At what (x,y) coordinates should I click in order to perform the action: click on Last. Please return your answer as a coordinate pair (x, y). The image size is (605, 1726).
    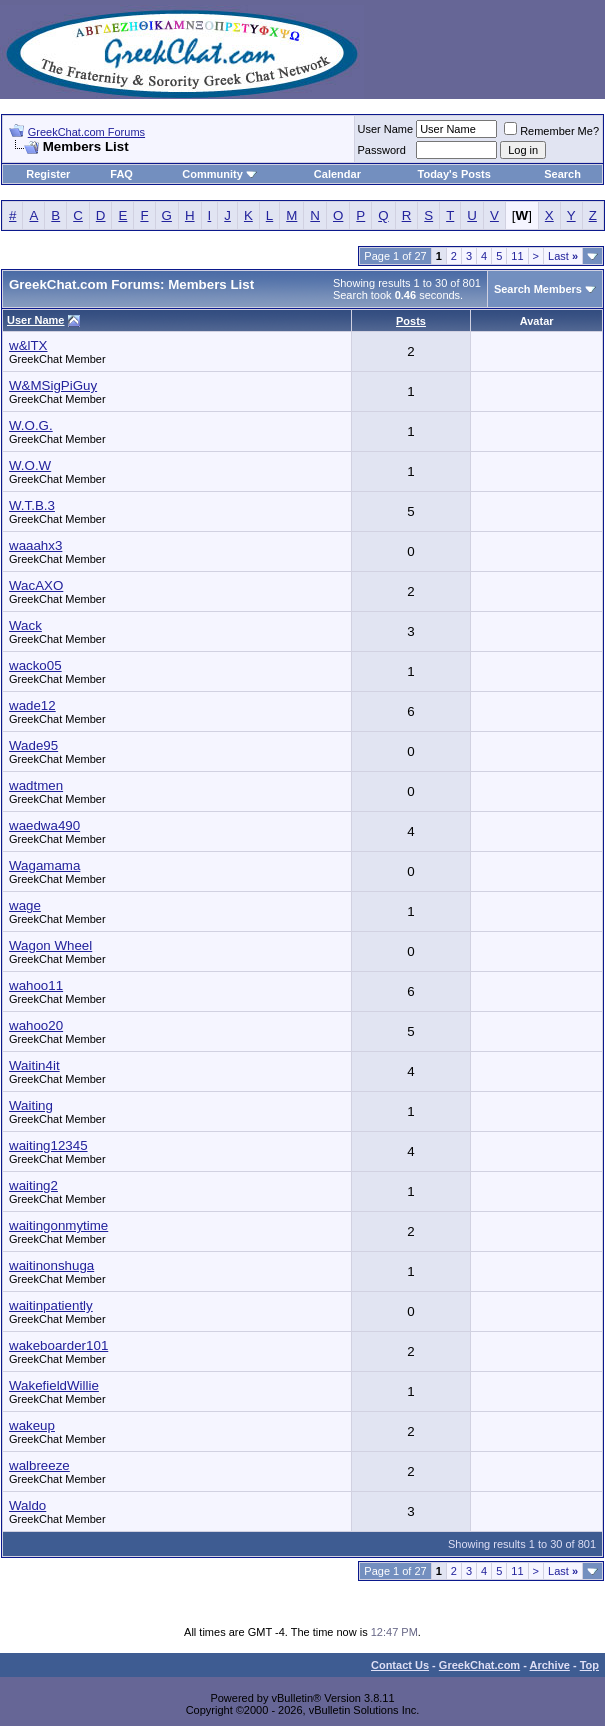
    Looking at the image, I should click on (563, 256).